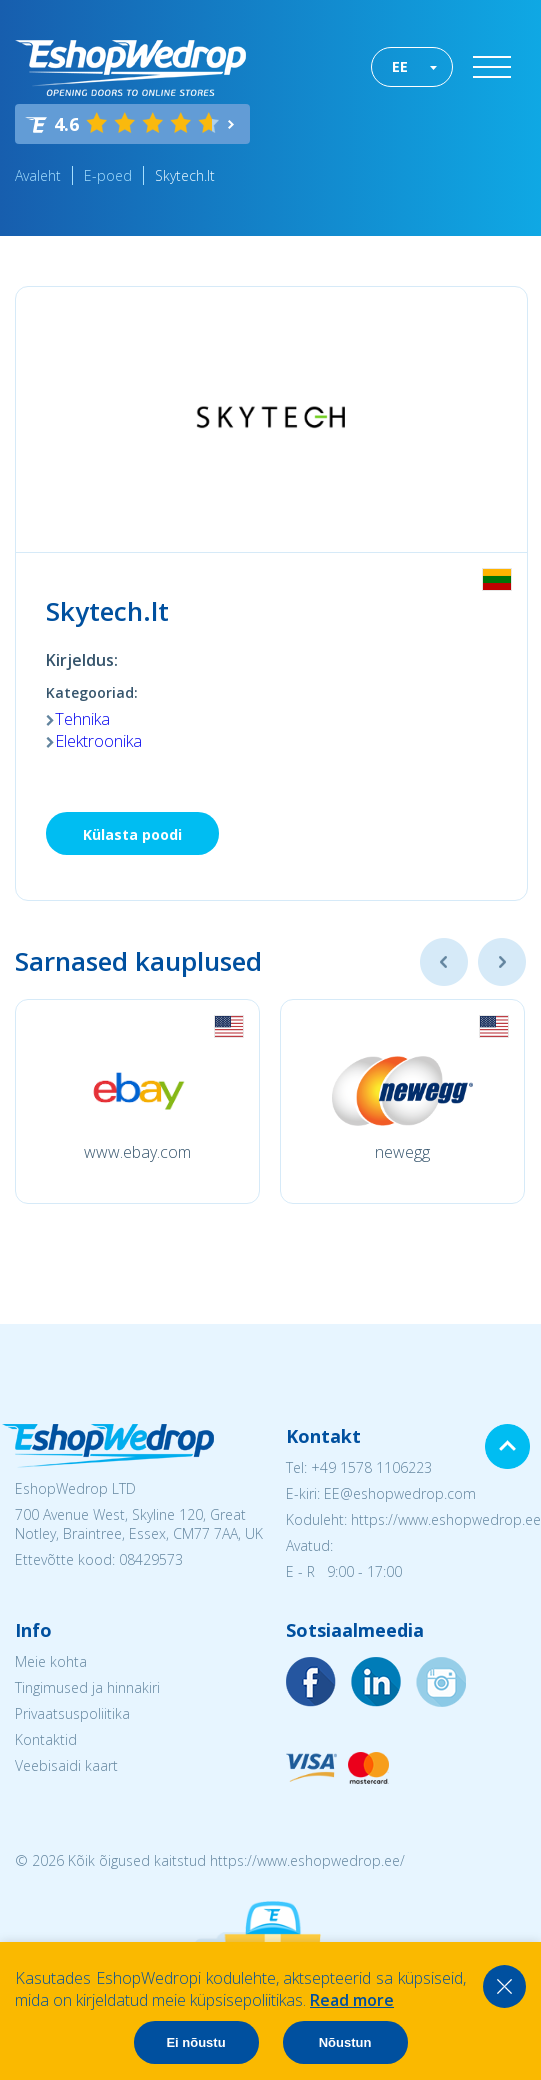 This screenshot has width=541, height=2080. I want to click on Skytech.lt, so click(185, 175).